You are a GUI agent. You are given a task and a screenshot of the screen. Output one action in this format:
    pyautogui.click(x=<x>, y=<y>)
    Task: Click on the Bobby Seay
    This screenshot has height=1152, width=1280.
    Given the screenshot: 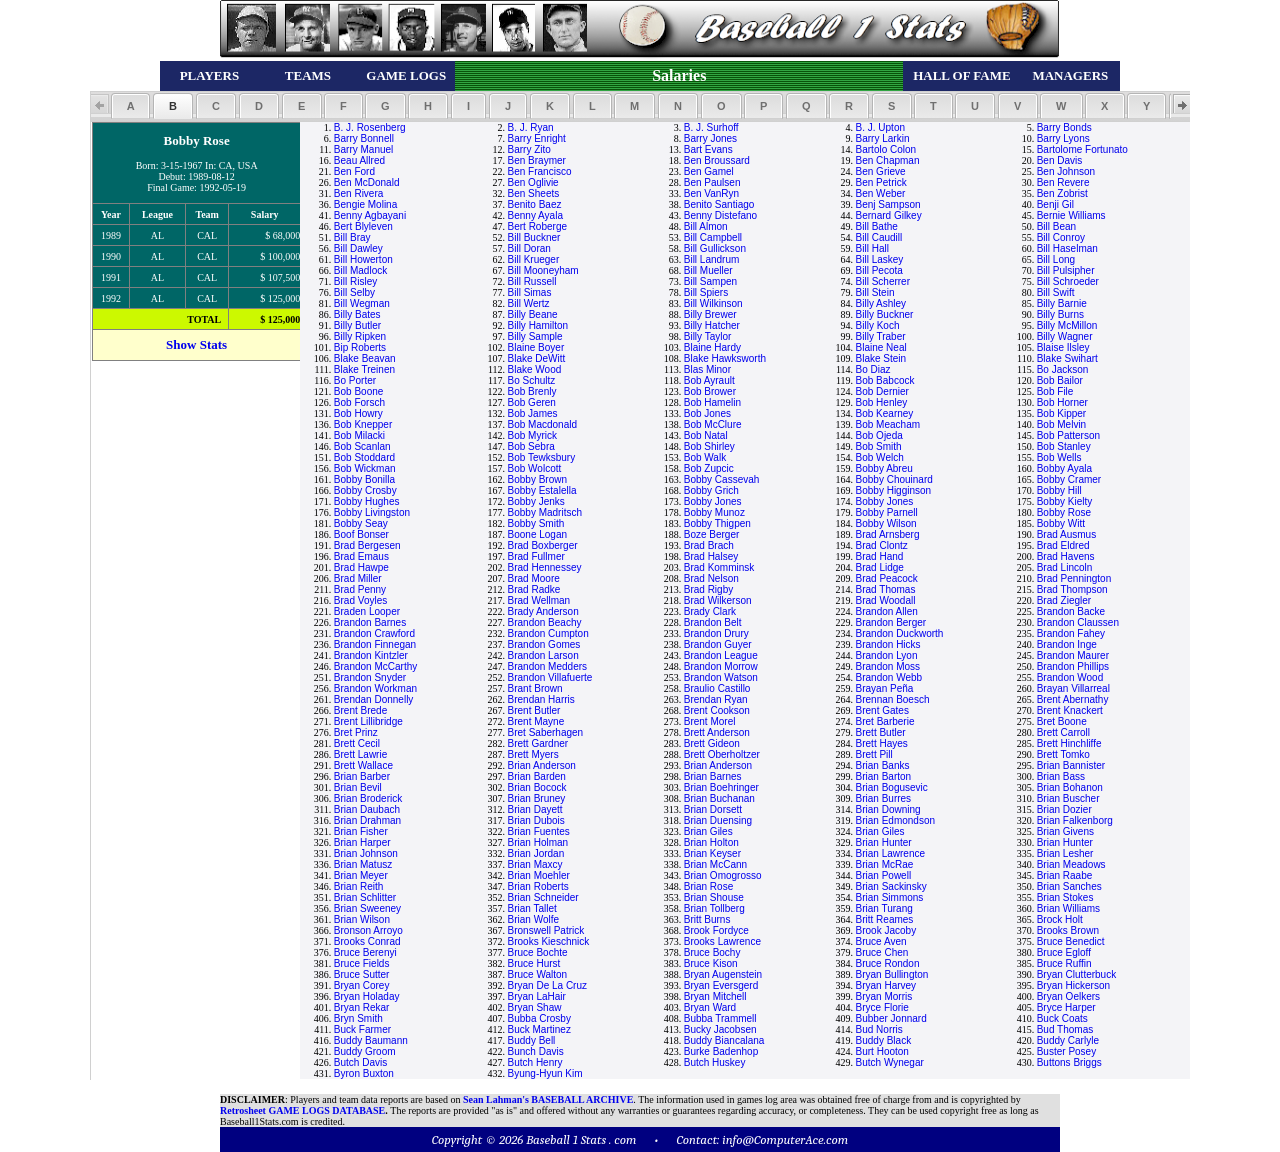 What is the action you would take?
    pyautogui.click(x=361, y=523)
    